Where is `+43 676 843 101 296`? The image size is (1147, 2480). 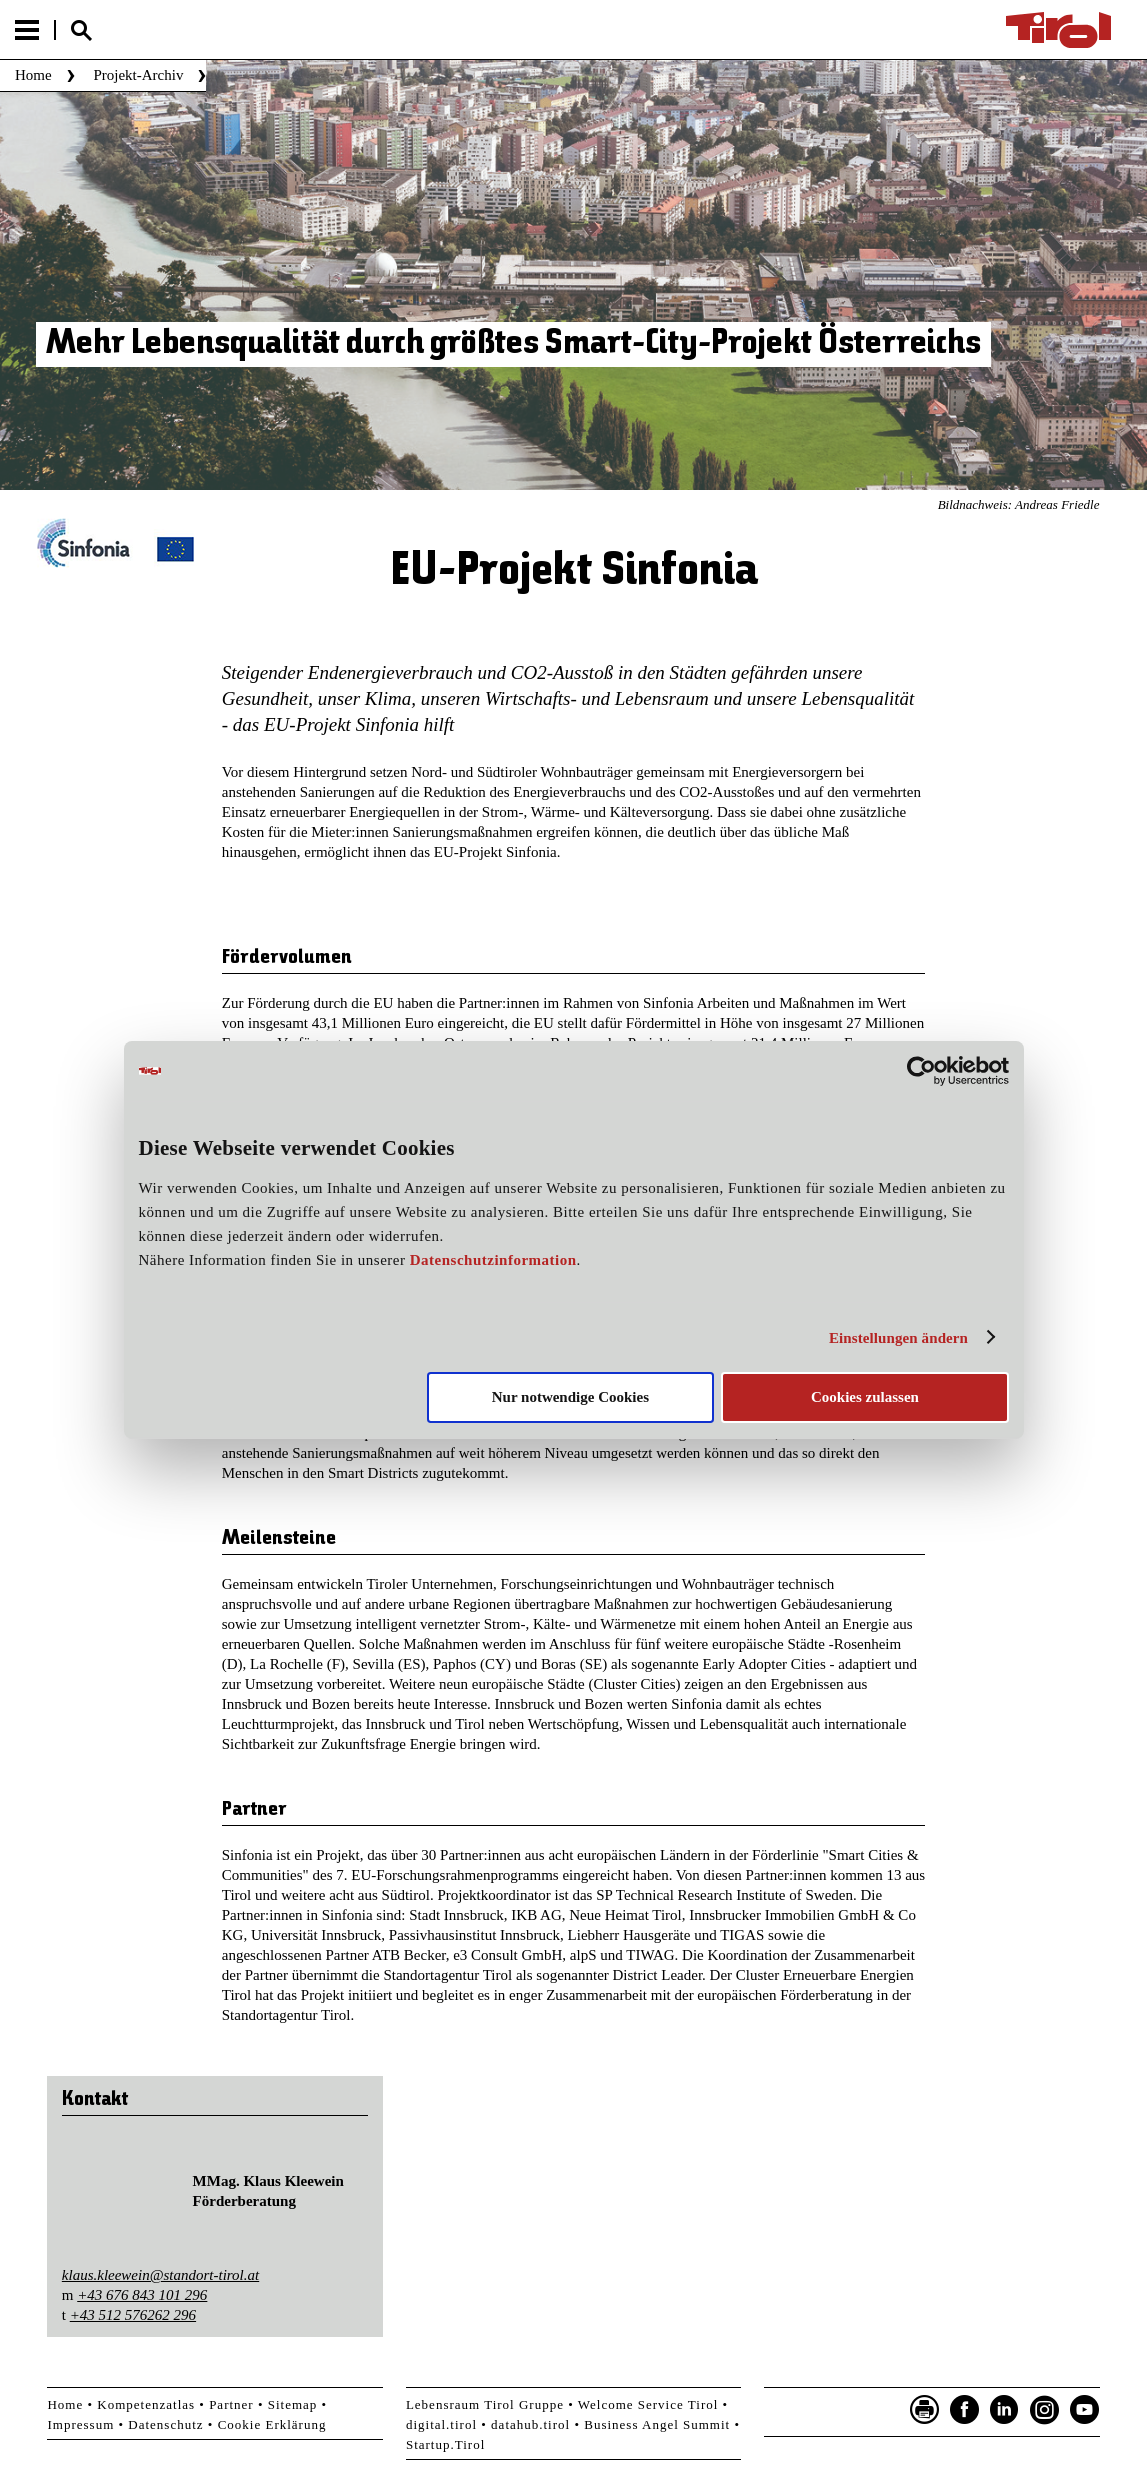 +43 676 843 101 296 is located at coordinates (142, 2295).